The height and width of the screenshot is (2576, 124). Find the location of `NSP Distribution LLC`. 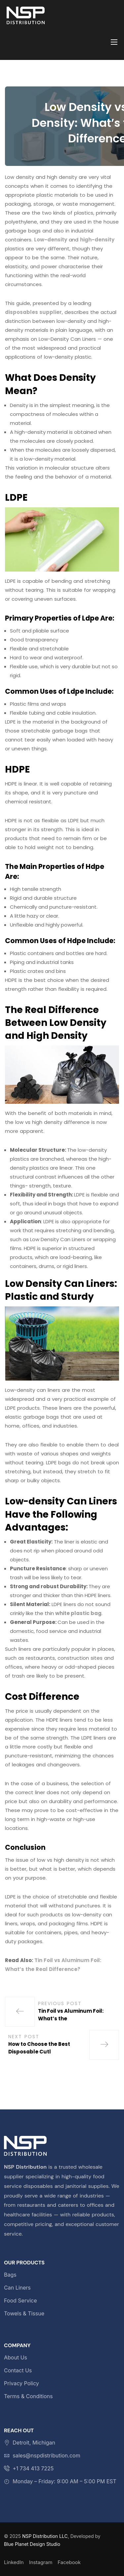

NSP Distribution LLC is located at coordinates (45, 2536).